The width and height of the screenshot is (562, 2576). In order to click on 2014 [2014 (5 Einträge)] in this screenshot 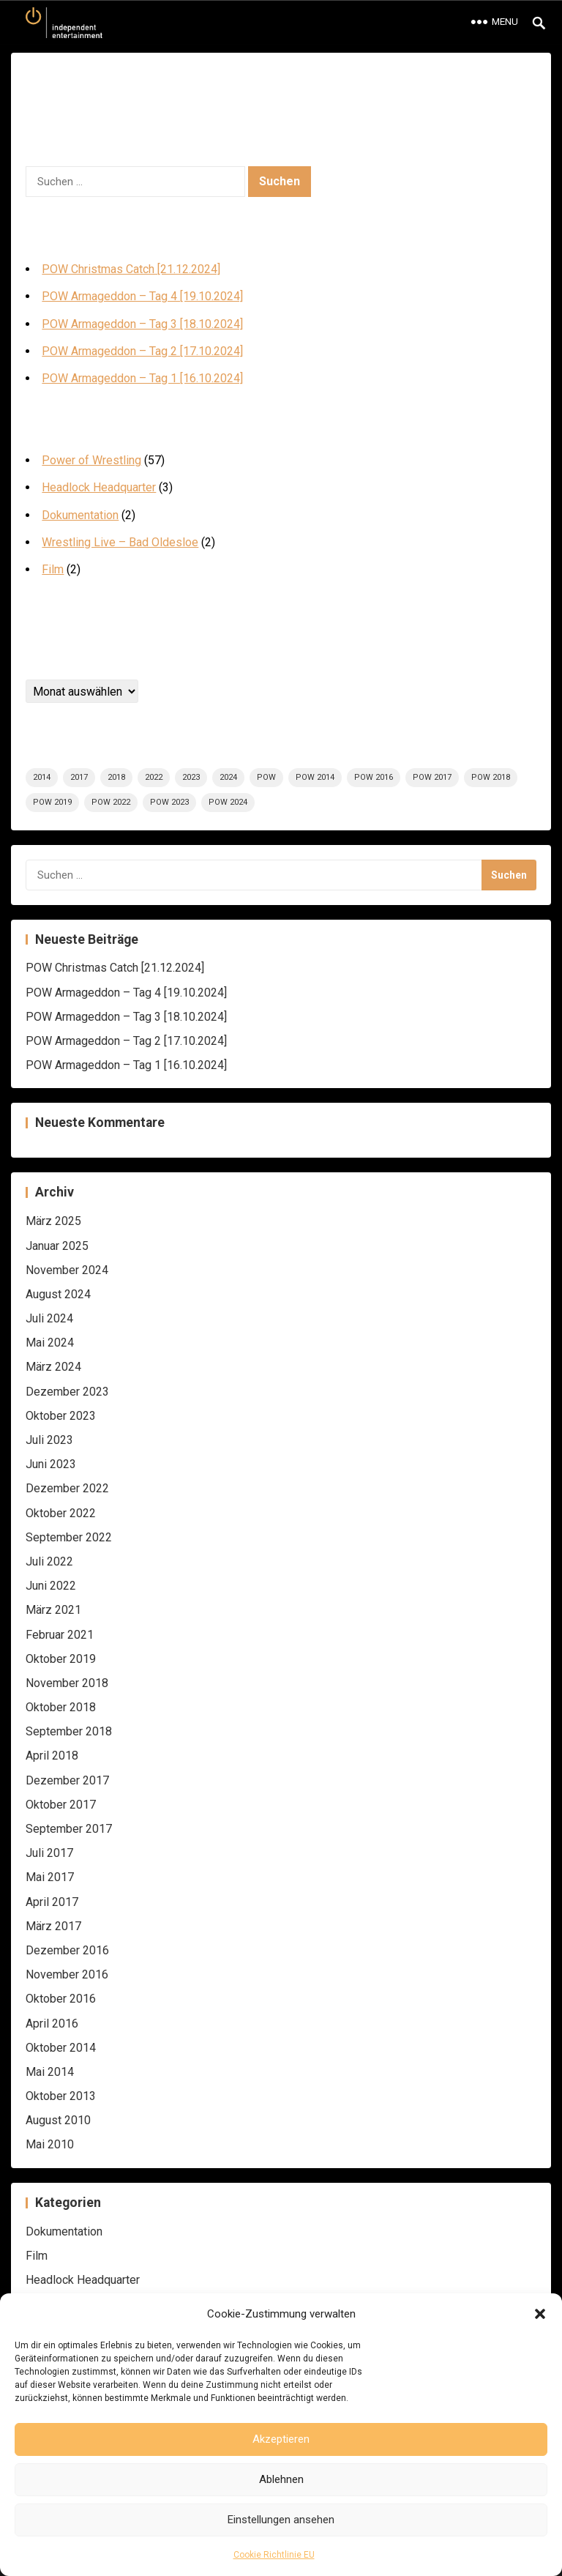, I will do `click(41, 777)`.